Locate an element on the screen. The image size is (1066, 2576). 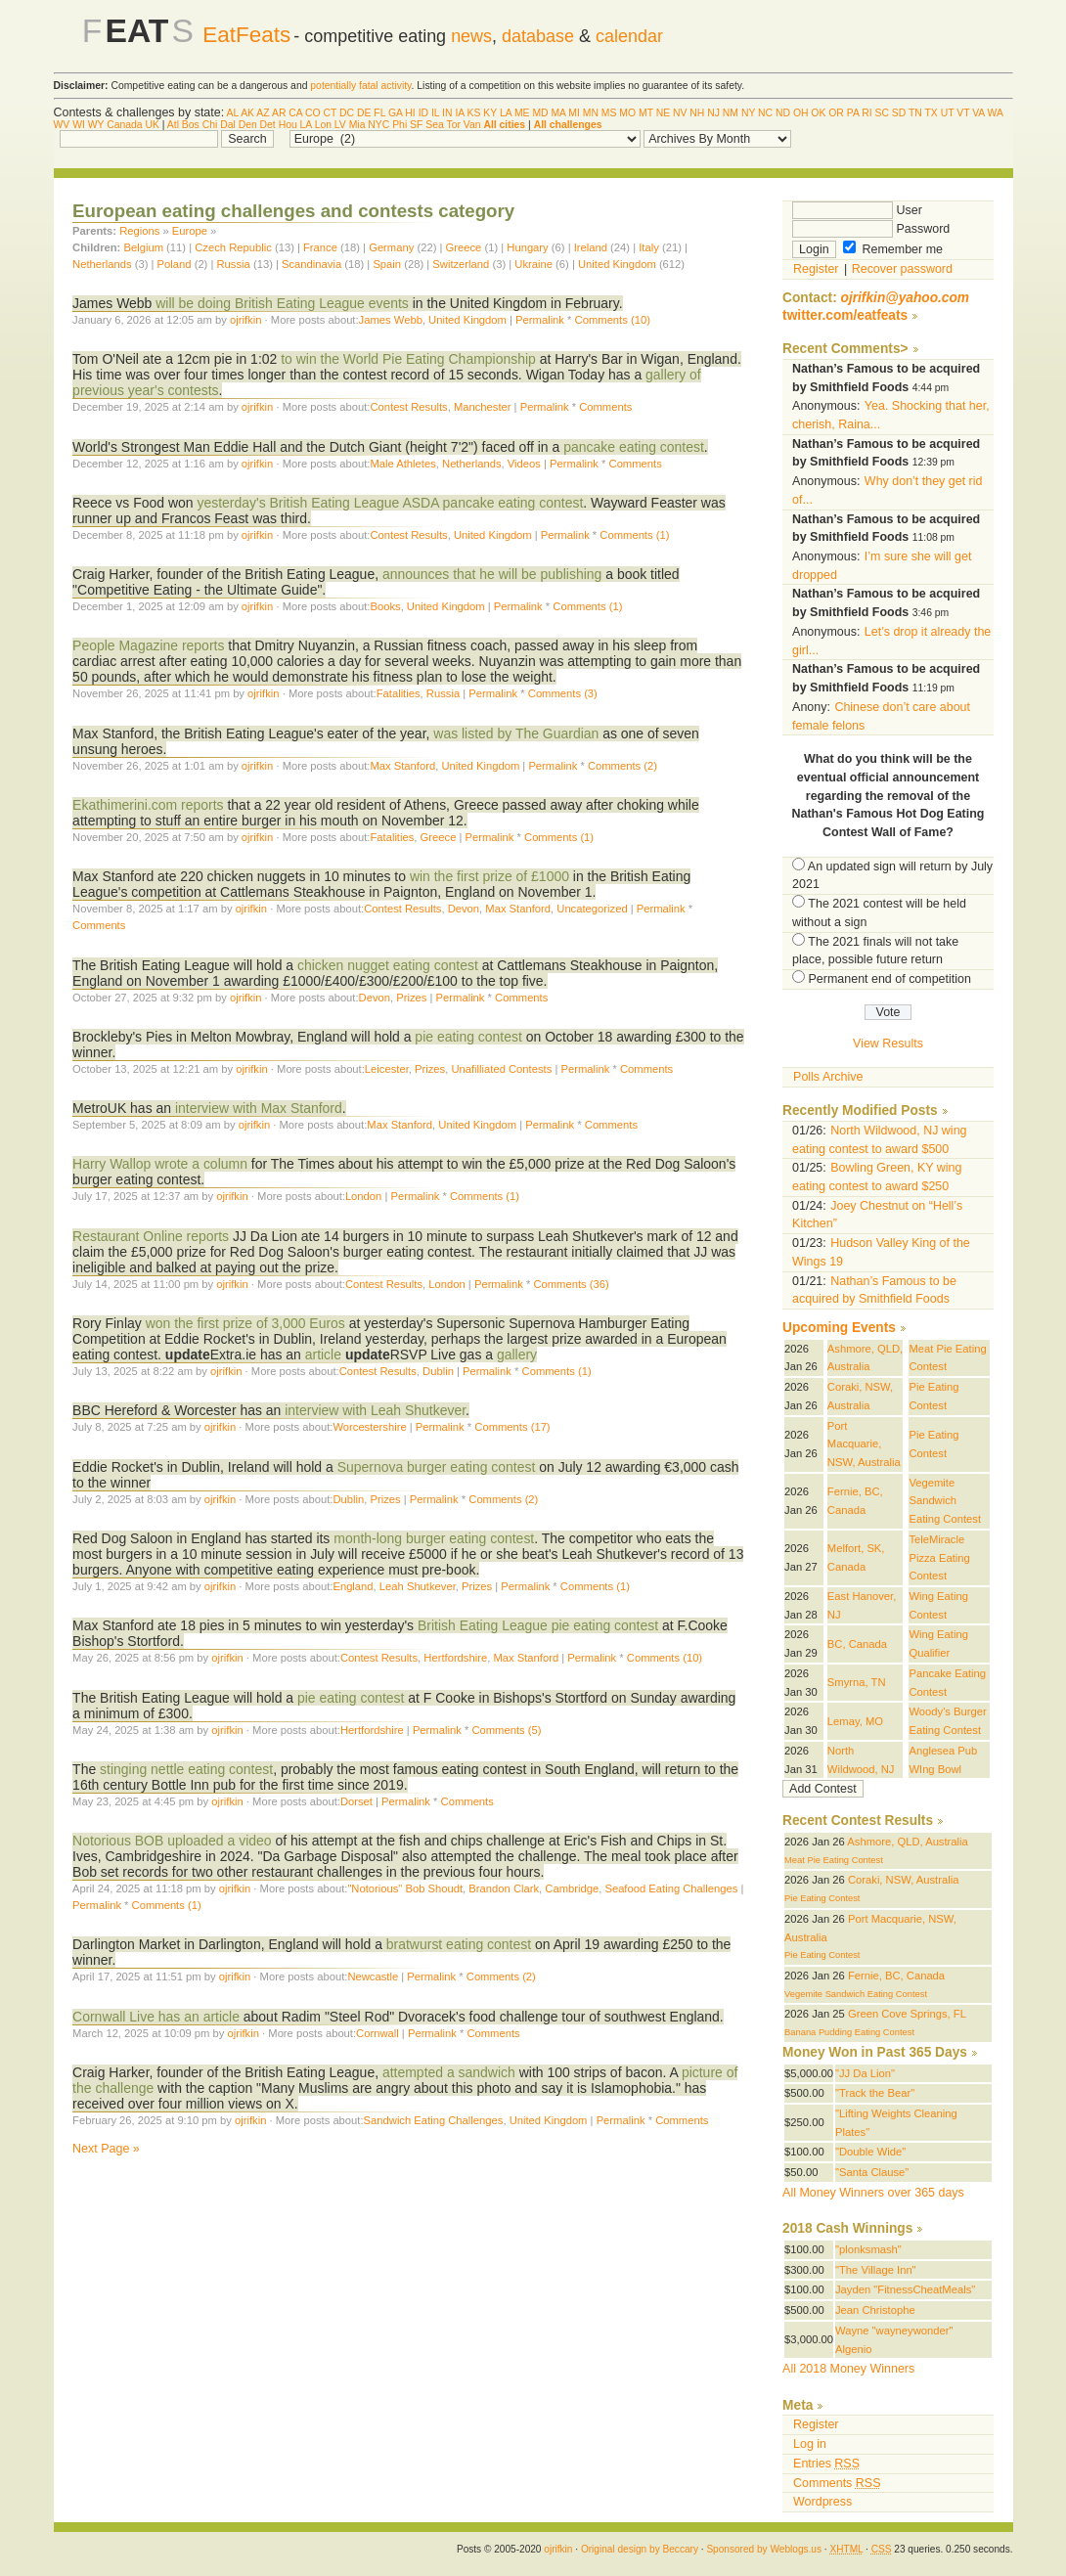
Dublin is located at coordinates (438, 1371).